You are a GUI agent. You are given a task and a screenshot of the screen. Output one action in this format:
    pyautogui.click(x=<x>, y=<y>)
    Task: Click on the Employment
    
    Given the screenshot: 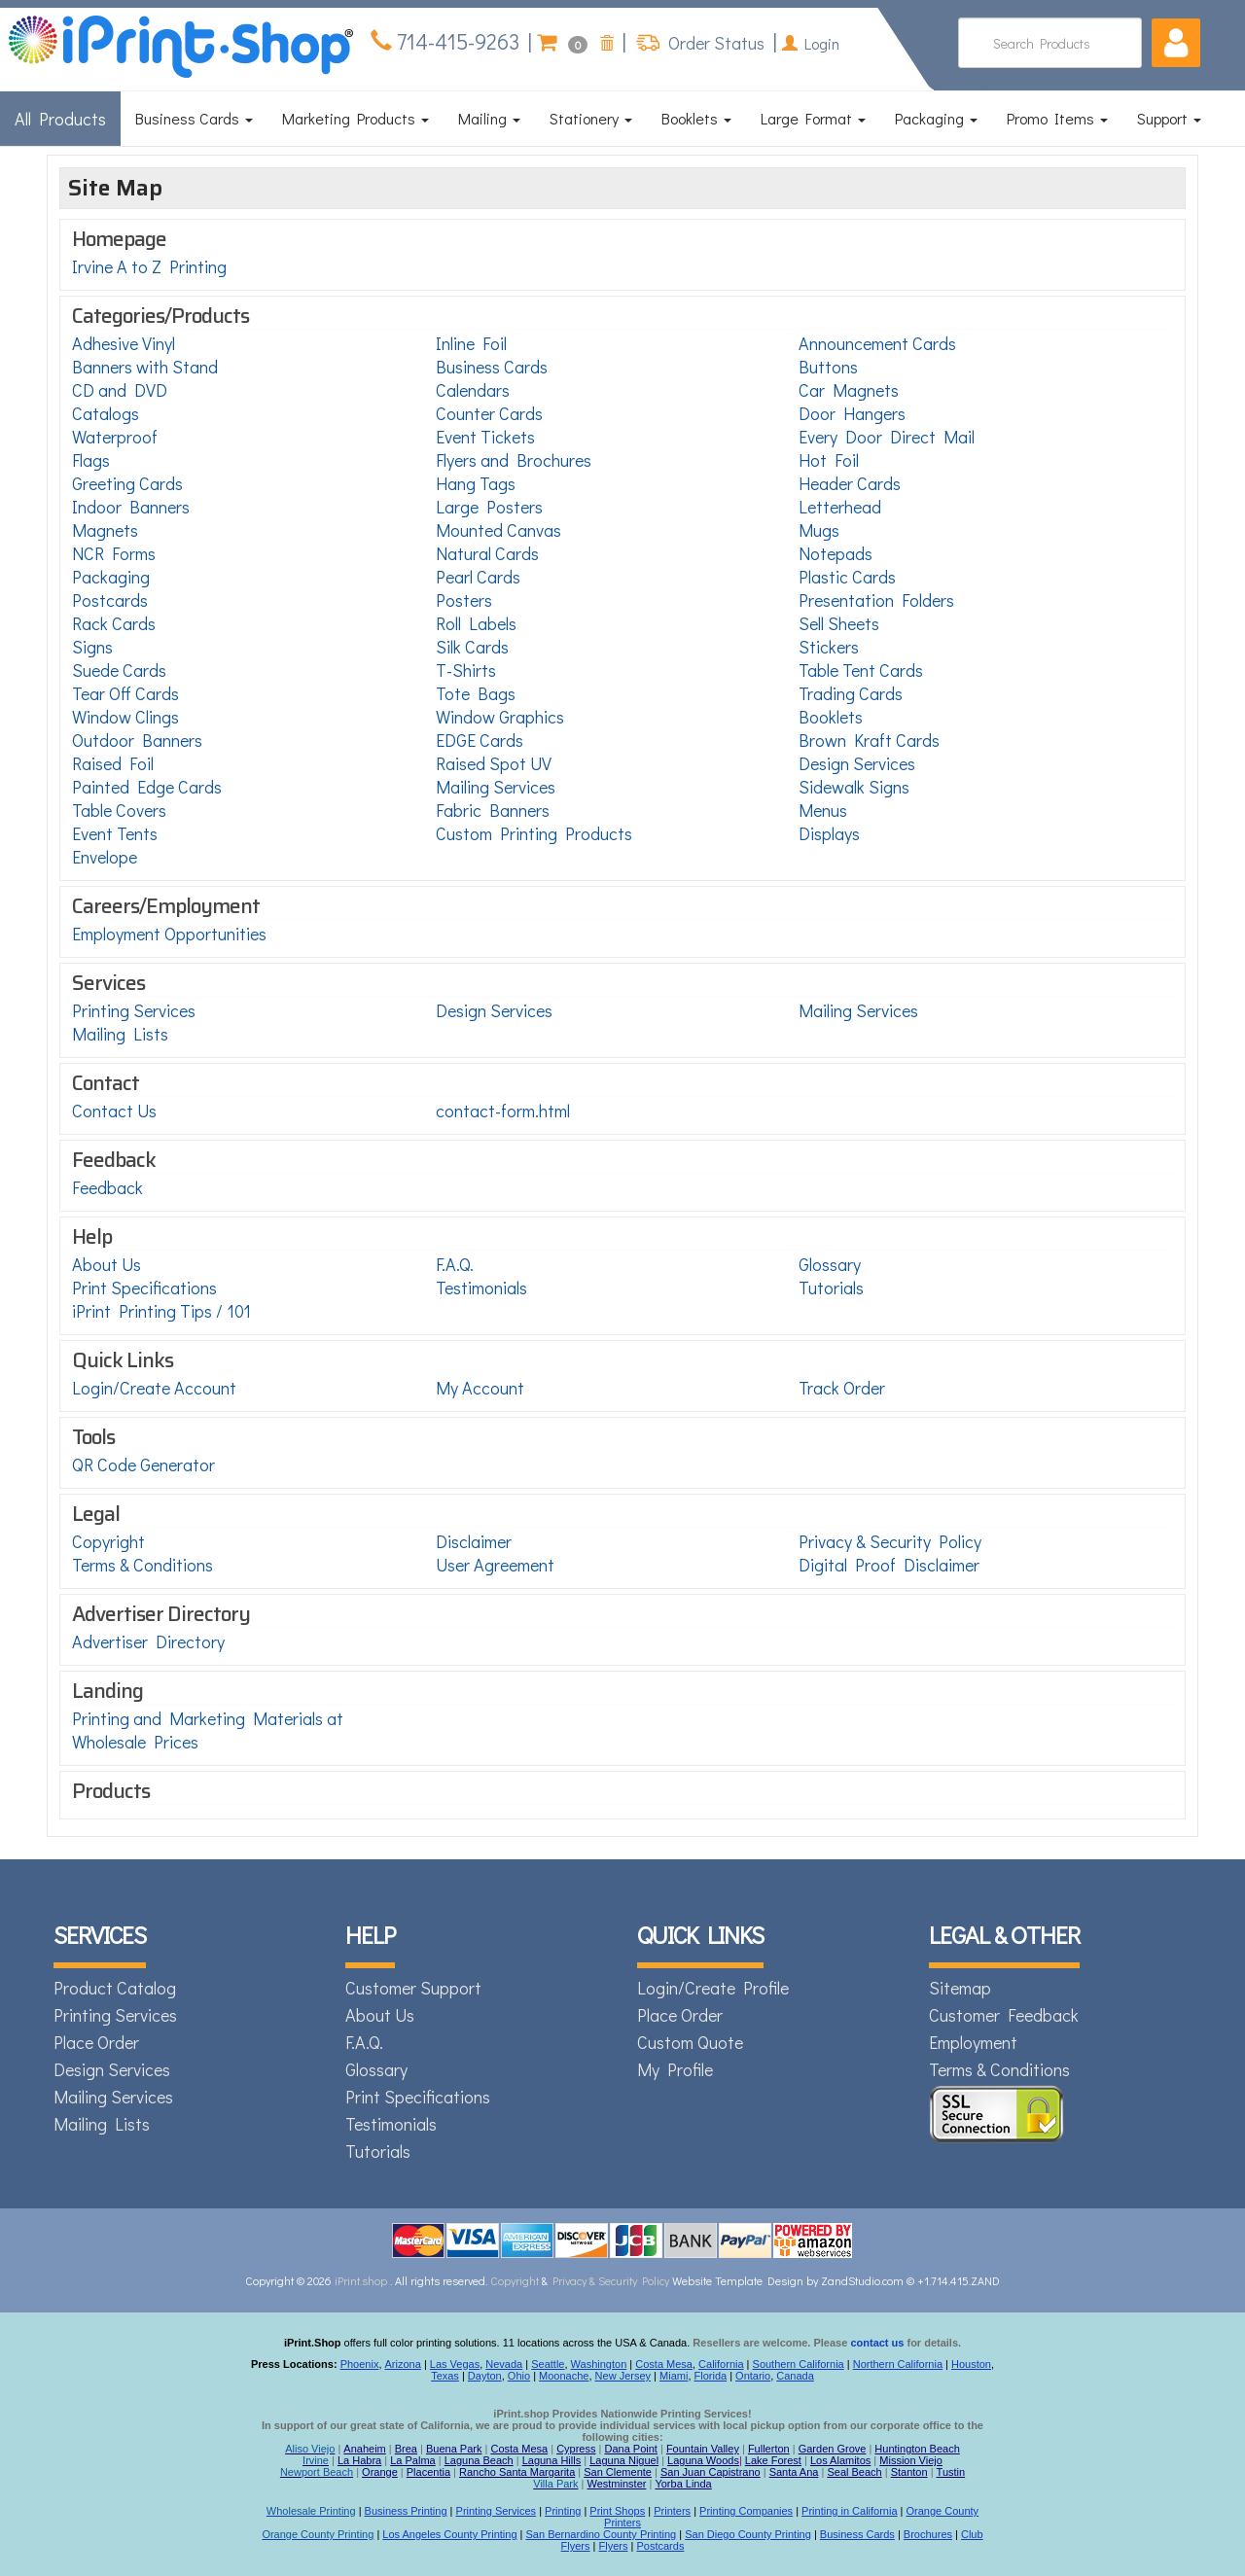 What is the action you would take?
    pyautogui.click(x=973, y=2042)
    